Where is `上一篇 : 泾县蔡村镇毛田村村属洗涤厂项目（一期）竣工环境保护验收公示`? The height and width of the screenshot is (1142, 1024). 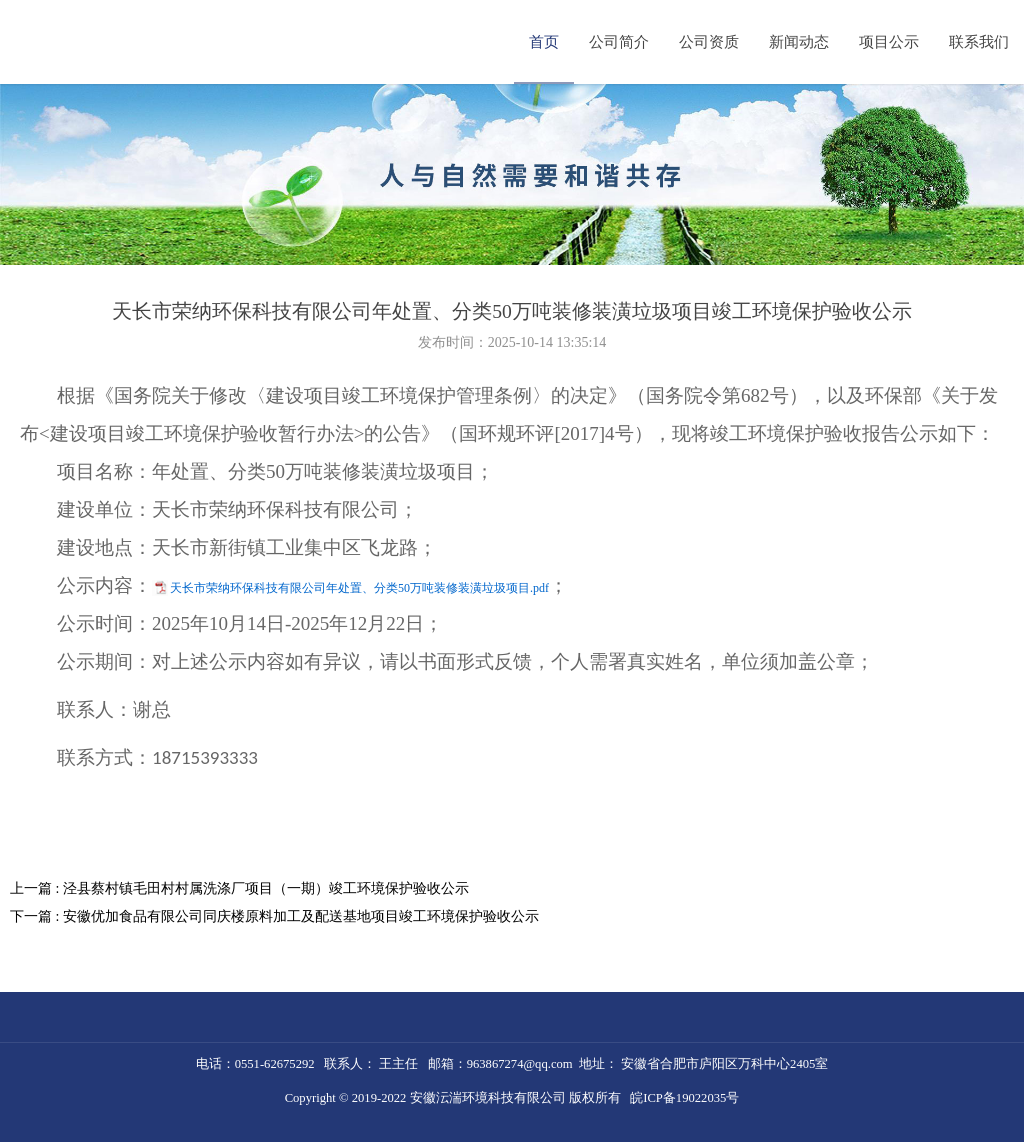
上一篇 : 泾县蔡村镇毛田村村属洗涤厂项目（一期）竣工环境保护验收公示 is located at coordinates (239, 888).